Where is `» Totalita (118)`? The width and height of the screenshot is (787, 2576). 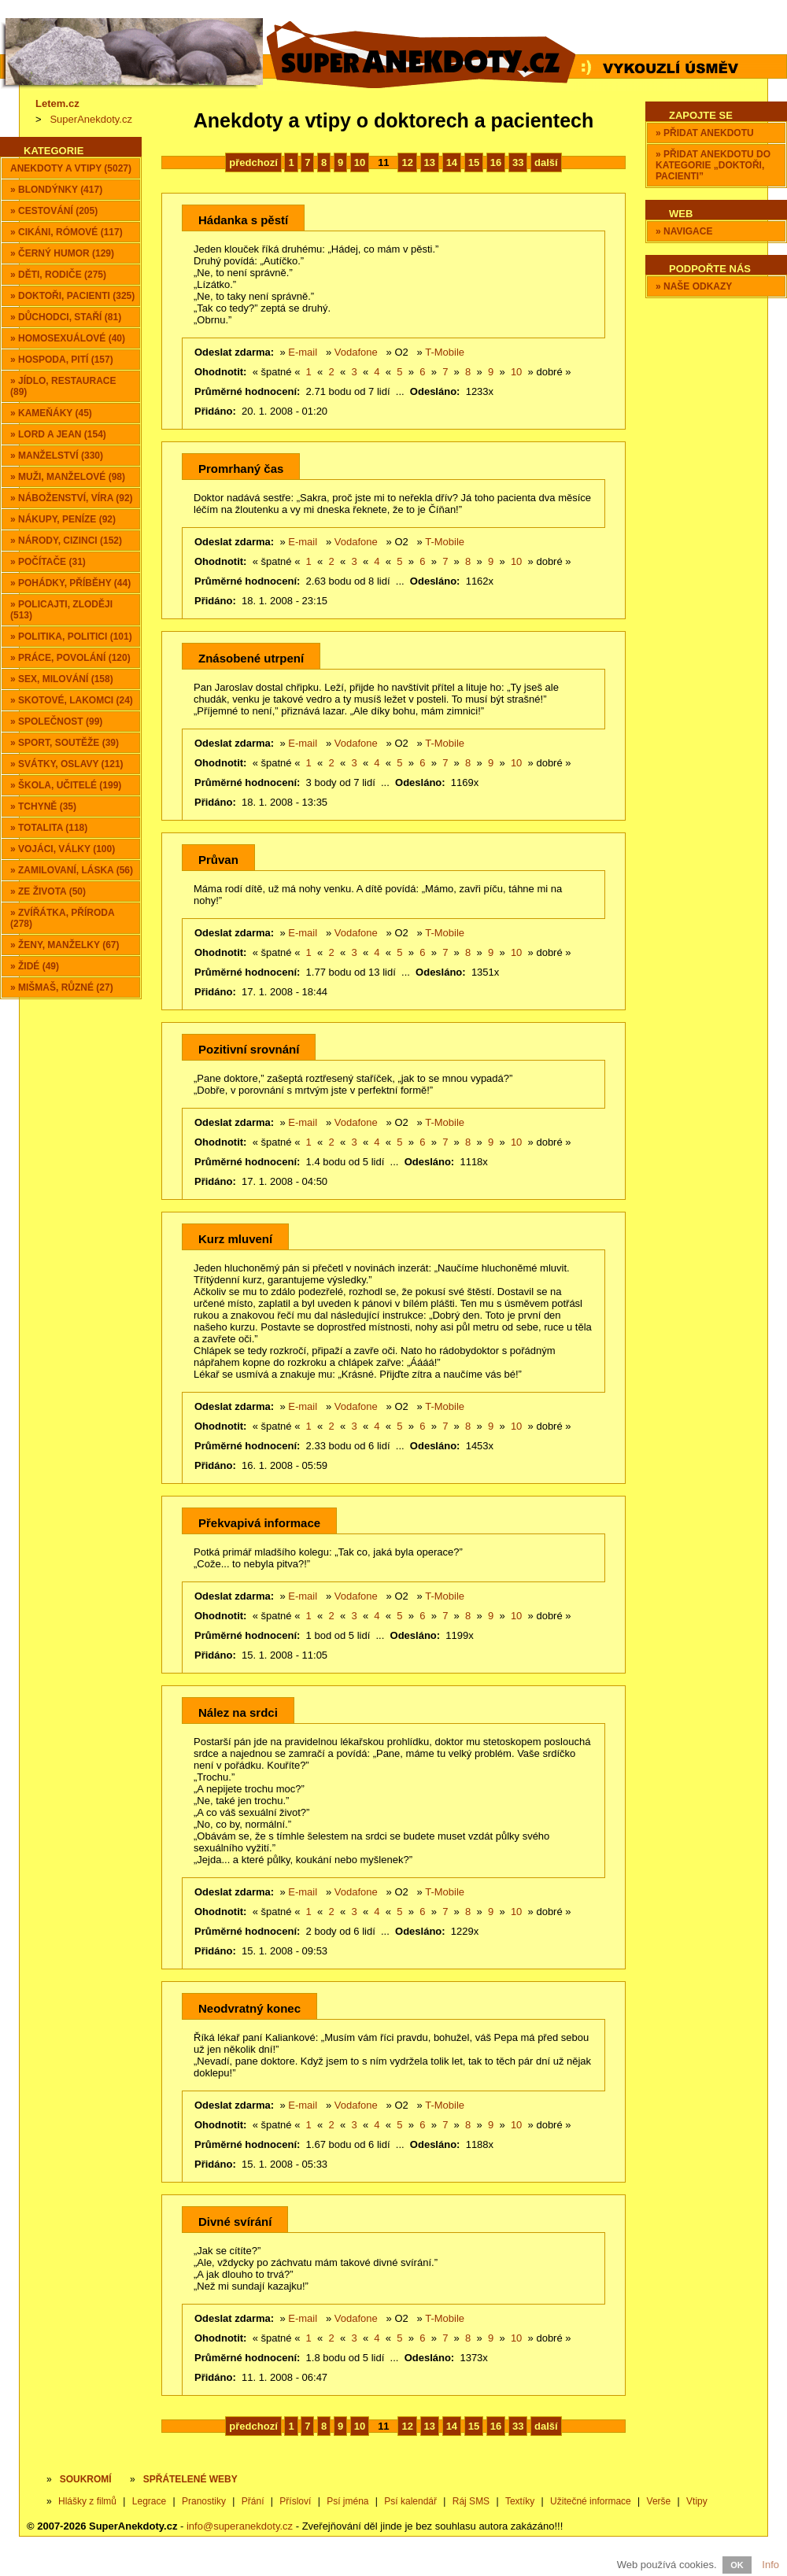
» Totalita (118) is located at coordinates (48, 827).